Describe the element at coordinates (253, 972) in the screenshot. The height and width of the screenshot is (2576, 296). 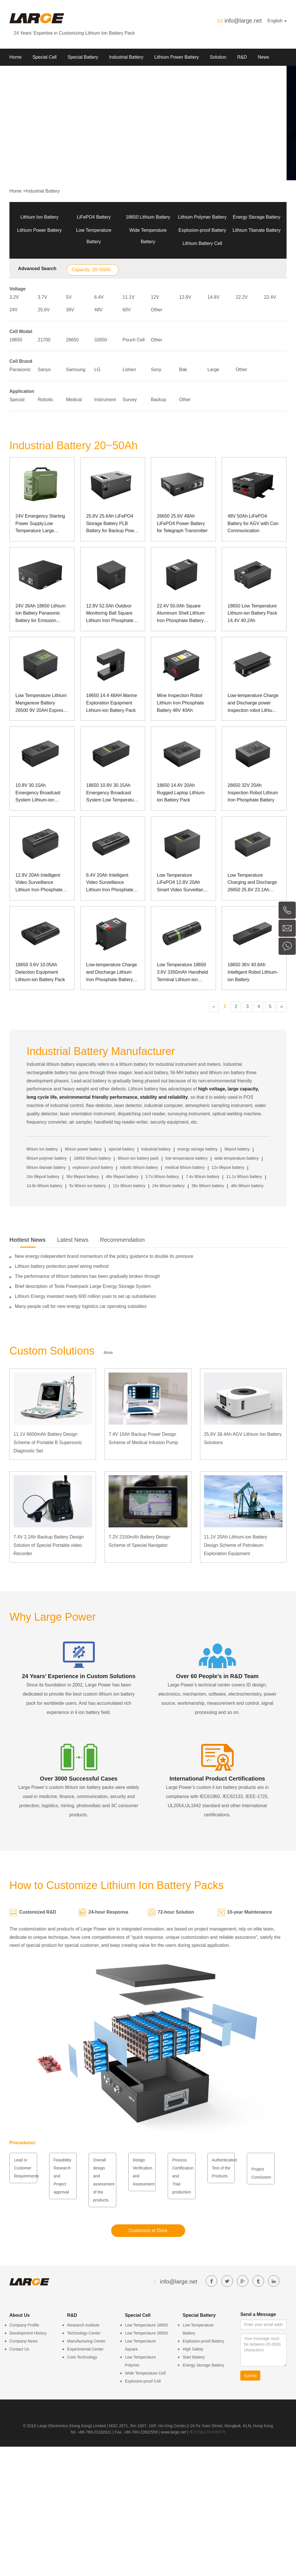
I see `18650 36V 40.8Ah Intelligent Robot Lithium-ion Battery` at that location.